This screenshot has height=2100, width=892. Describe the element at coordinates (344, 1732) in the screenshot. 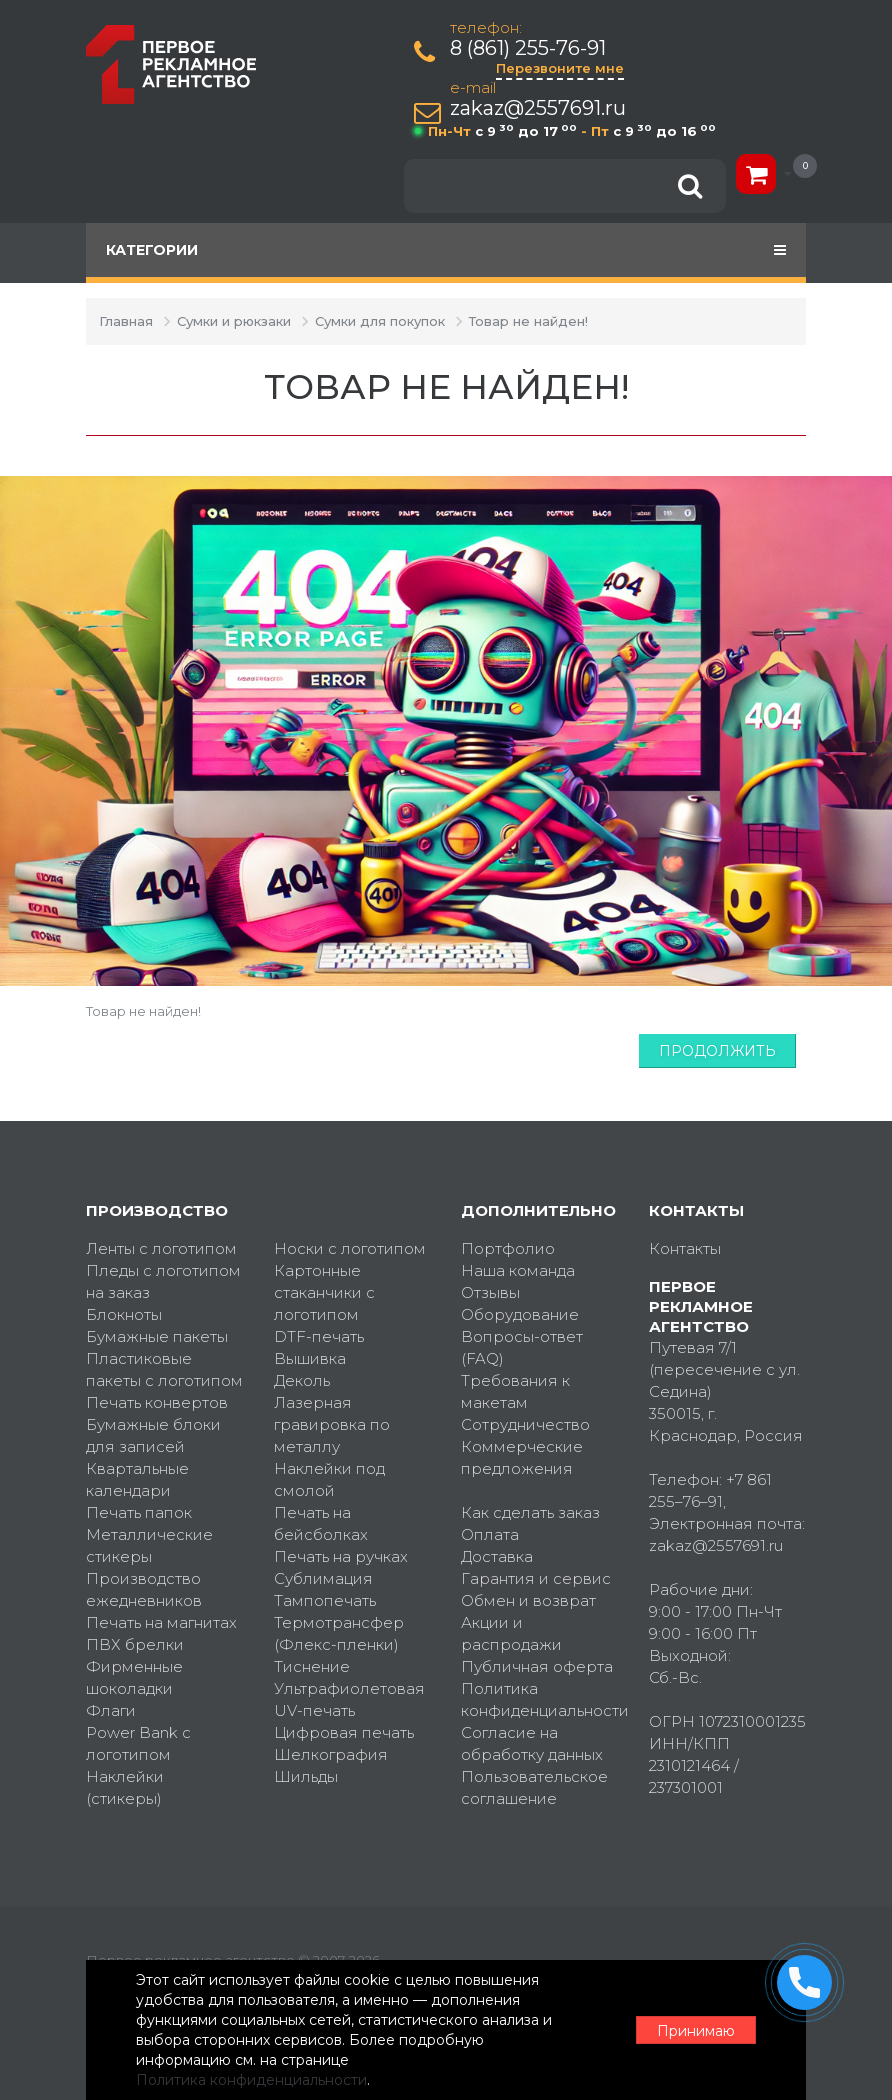

I see `Цифровая печать` at that location.